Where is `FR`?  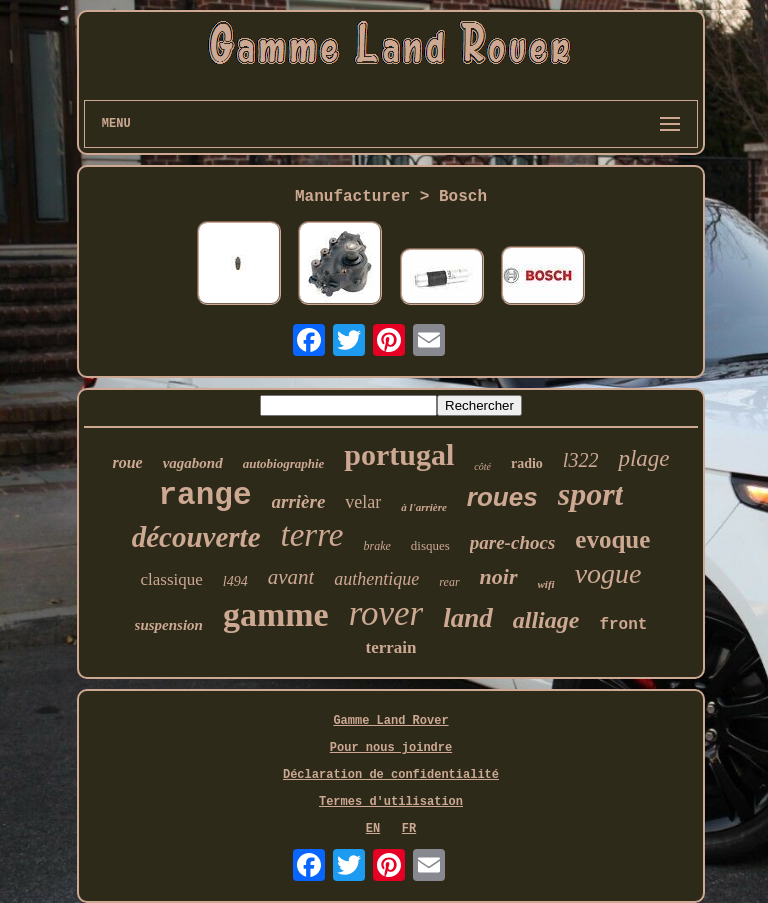 FR is located at coordinates (409, 829).